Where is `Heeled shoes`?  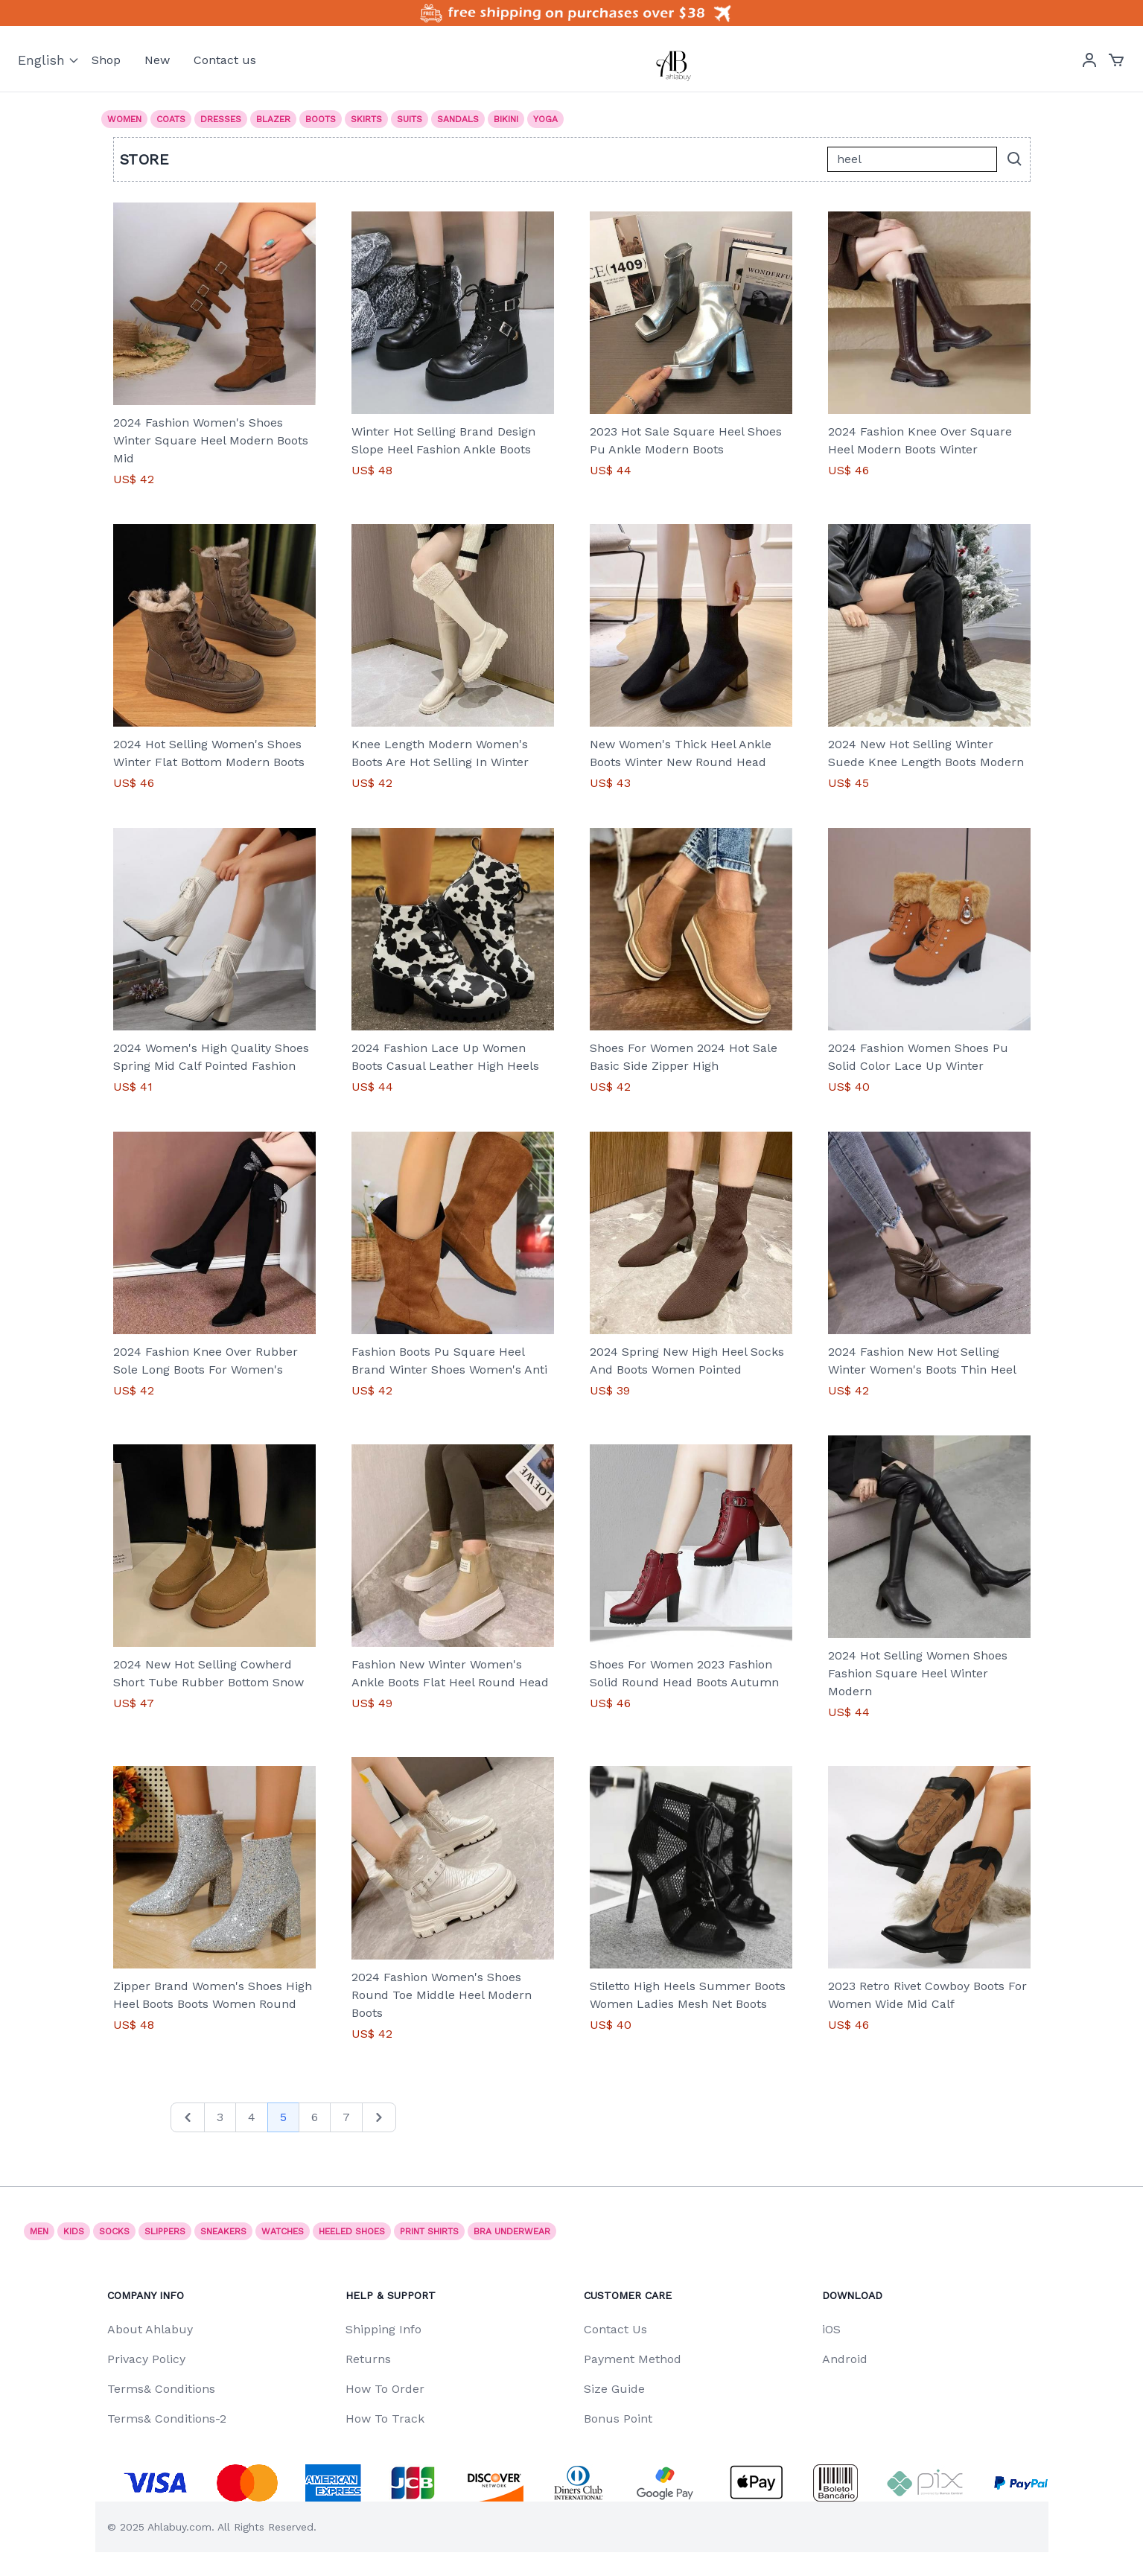
Heeled shoes is located at coordinates (352, 2231).